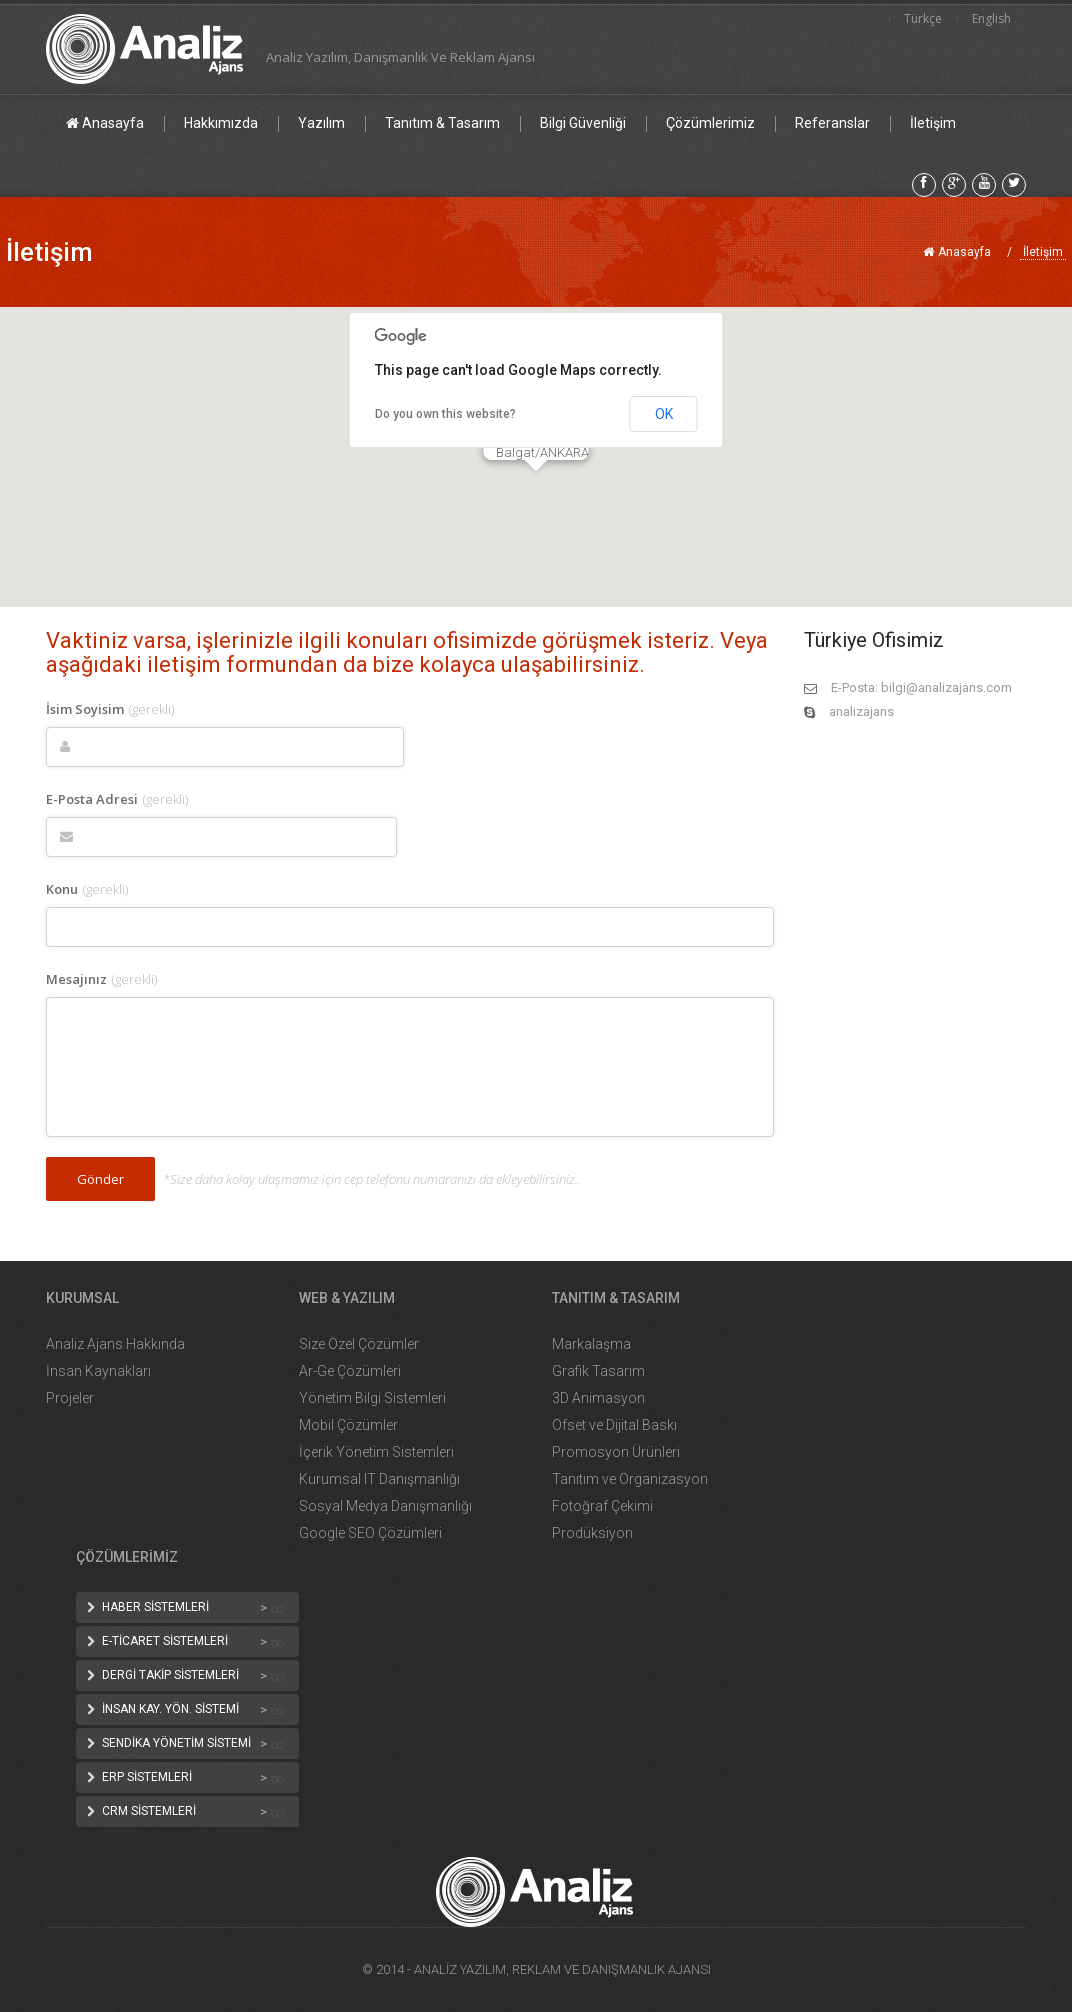  I want to click on Hakkımızda, so click(221, 123).